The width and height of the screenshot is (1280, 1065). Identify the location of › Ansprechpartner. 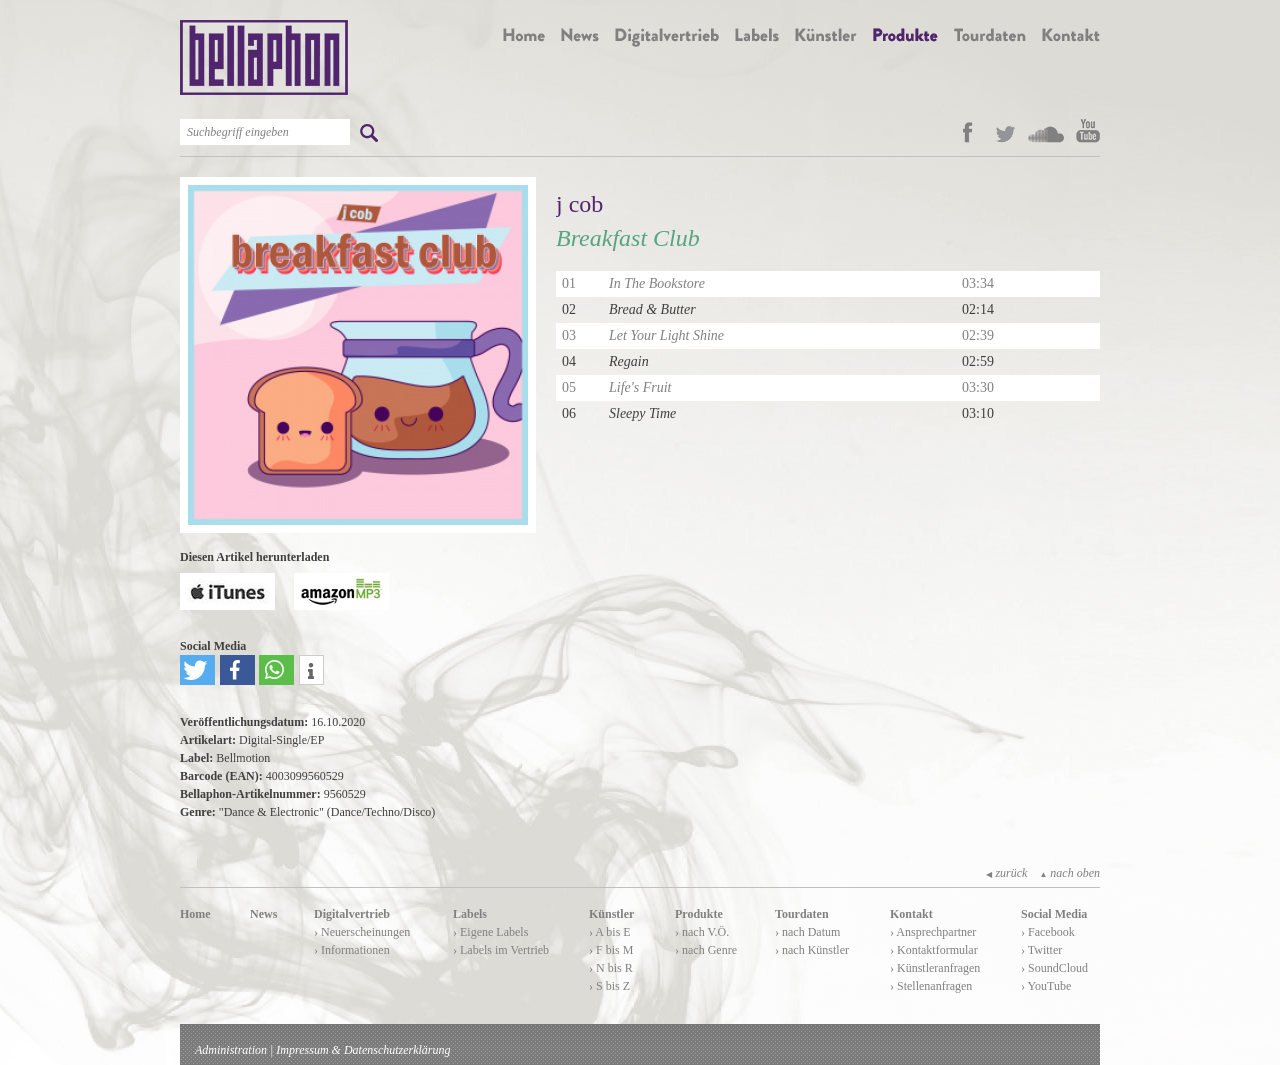
(933, 932).